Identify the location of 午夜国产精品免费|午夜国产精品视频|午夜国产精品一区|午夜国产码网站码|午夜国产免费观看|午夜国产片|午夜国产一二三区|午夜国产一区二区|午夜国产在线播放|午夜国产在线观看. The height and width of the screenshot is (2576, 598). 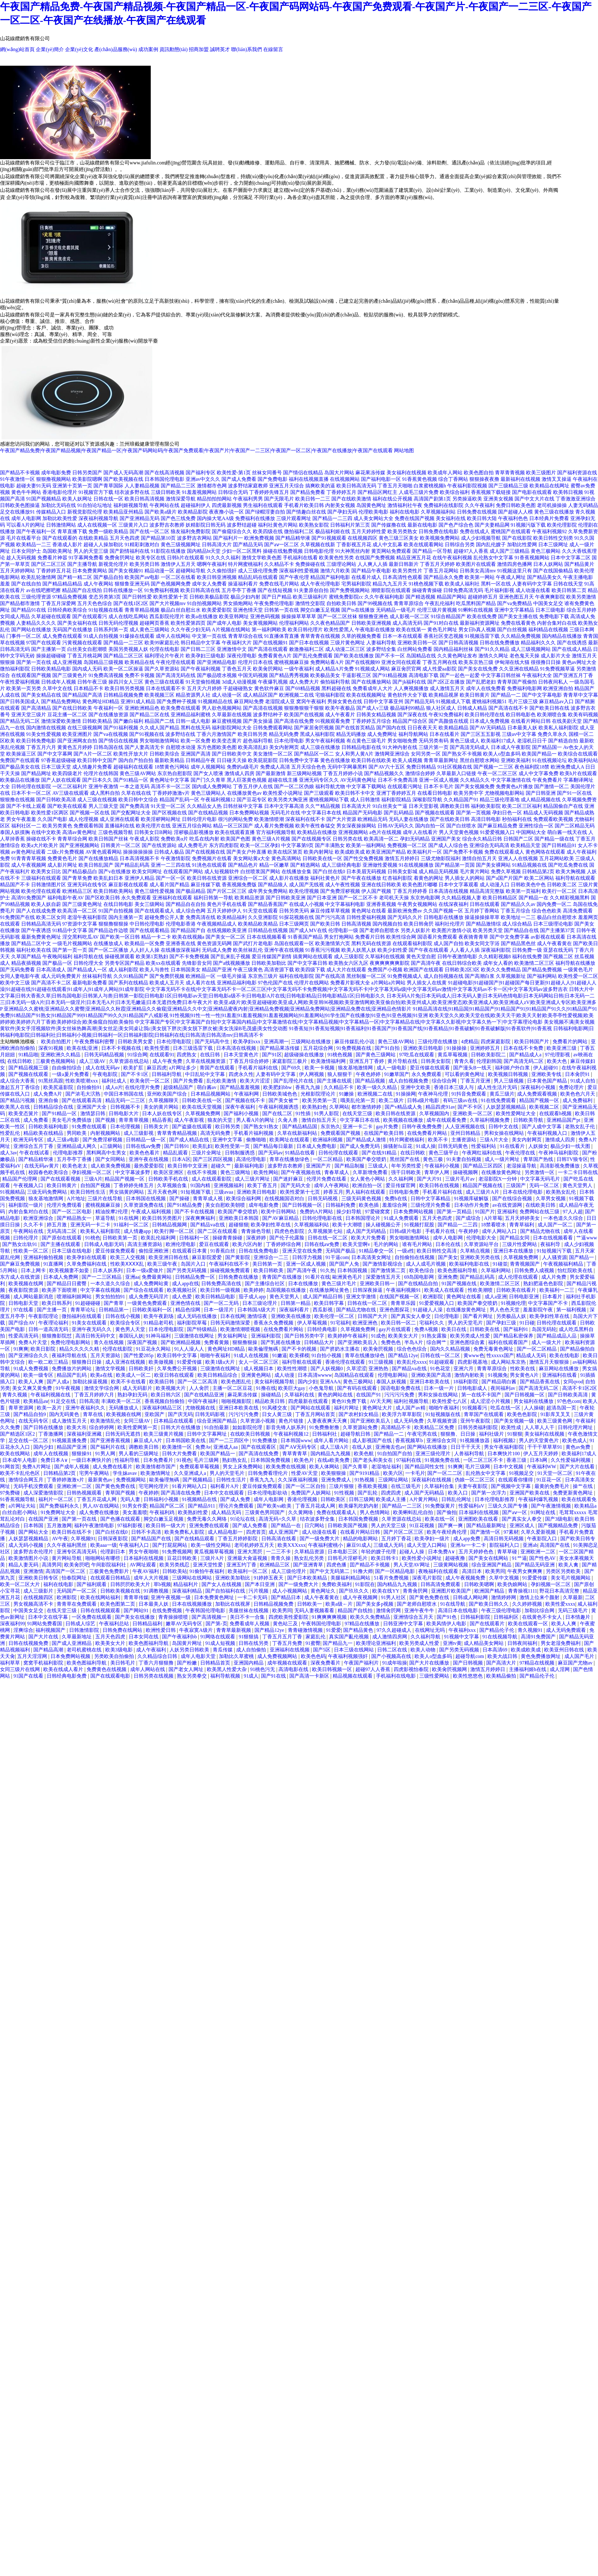
(196, 450).